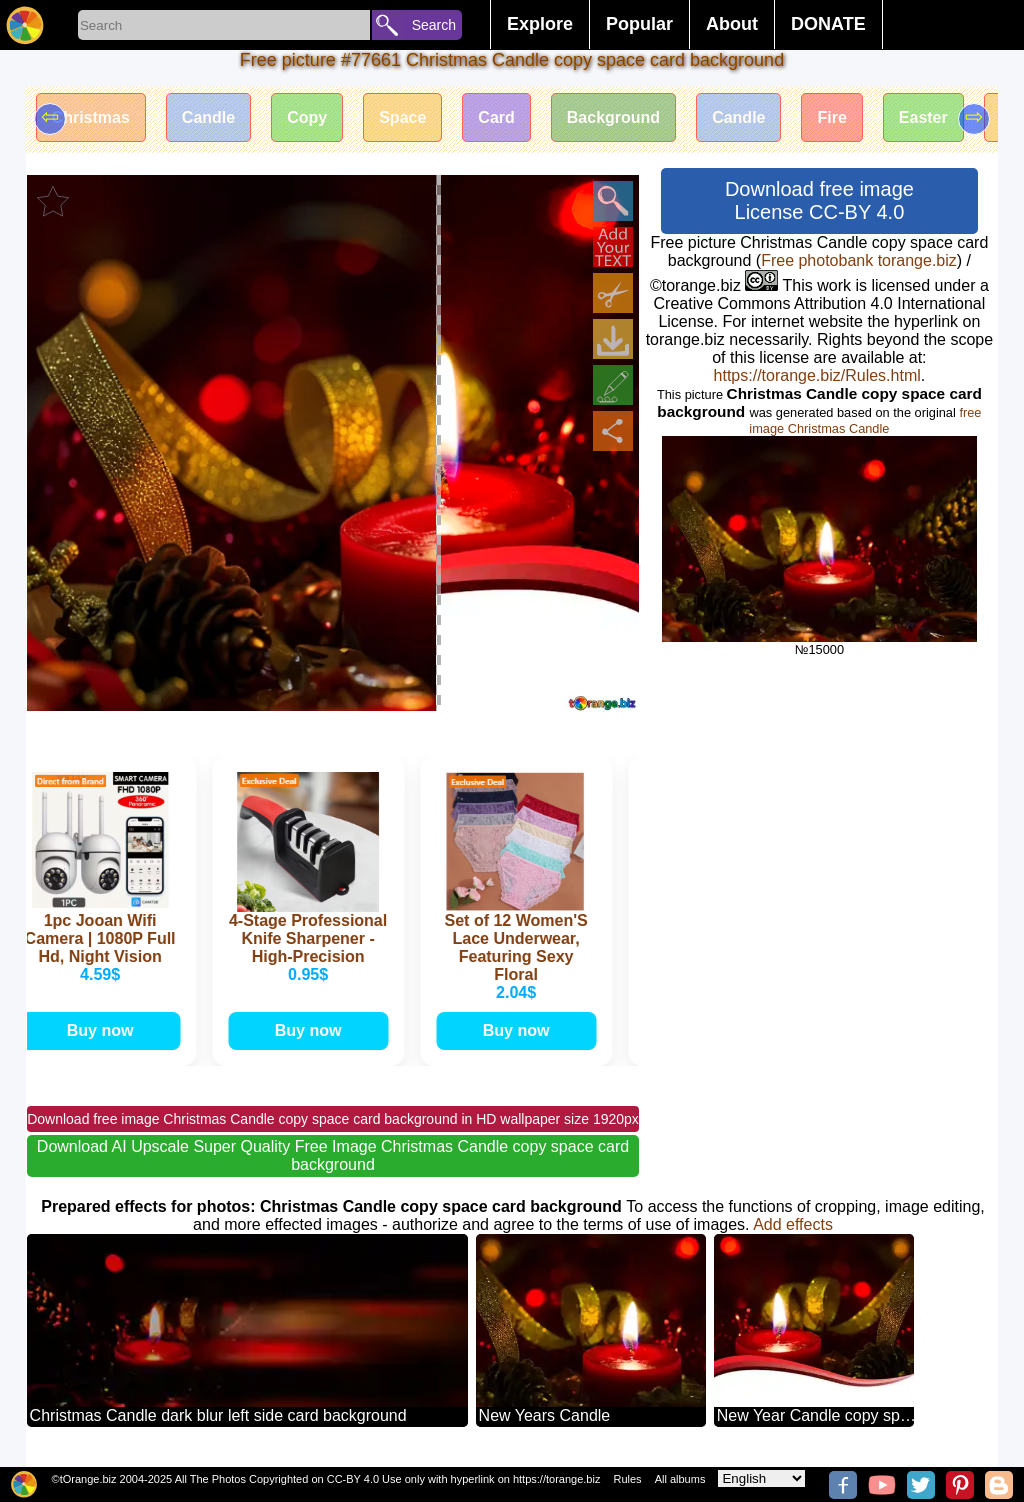 This screenshot has height=1502, width=1024. Describe the element at coordinates (819, 200) in the screenshot. I see `Download free image License CC-BY 4.0` at that location.